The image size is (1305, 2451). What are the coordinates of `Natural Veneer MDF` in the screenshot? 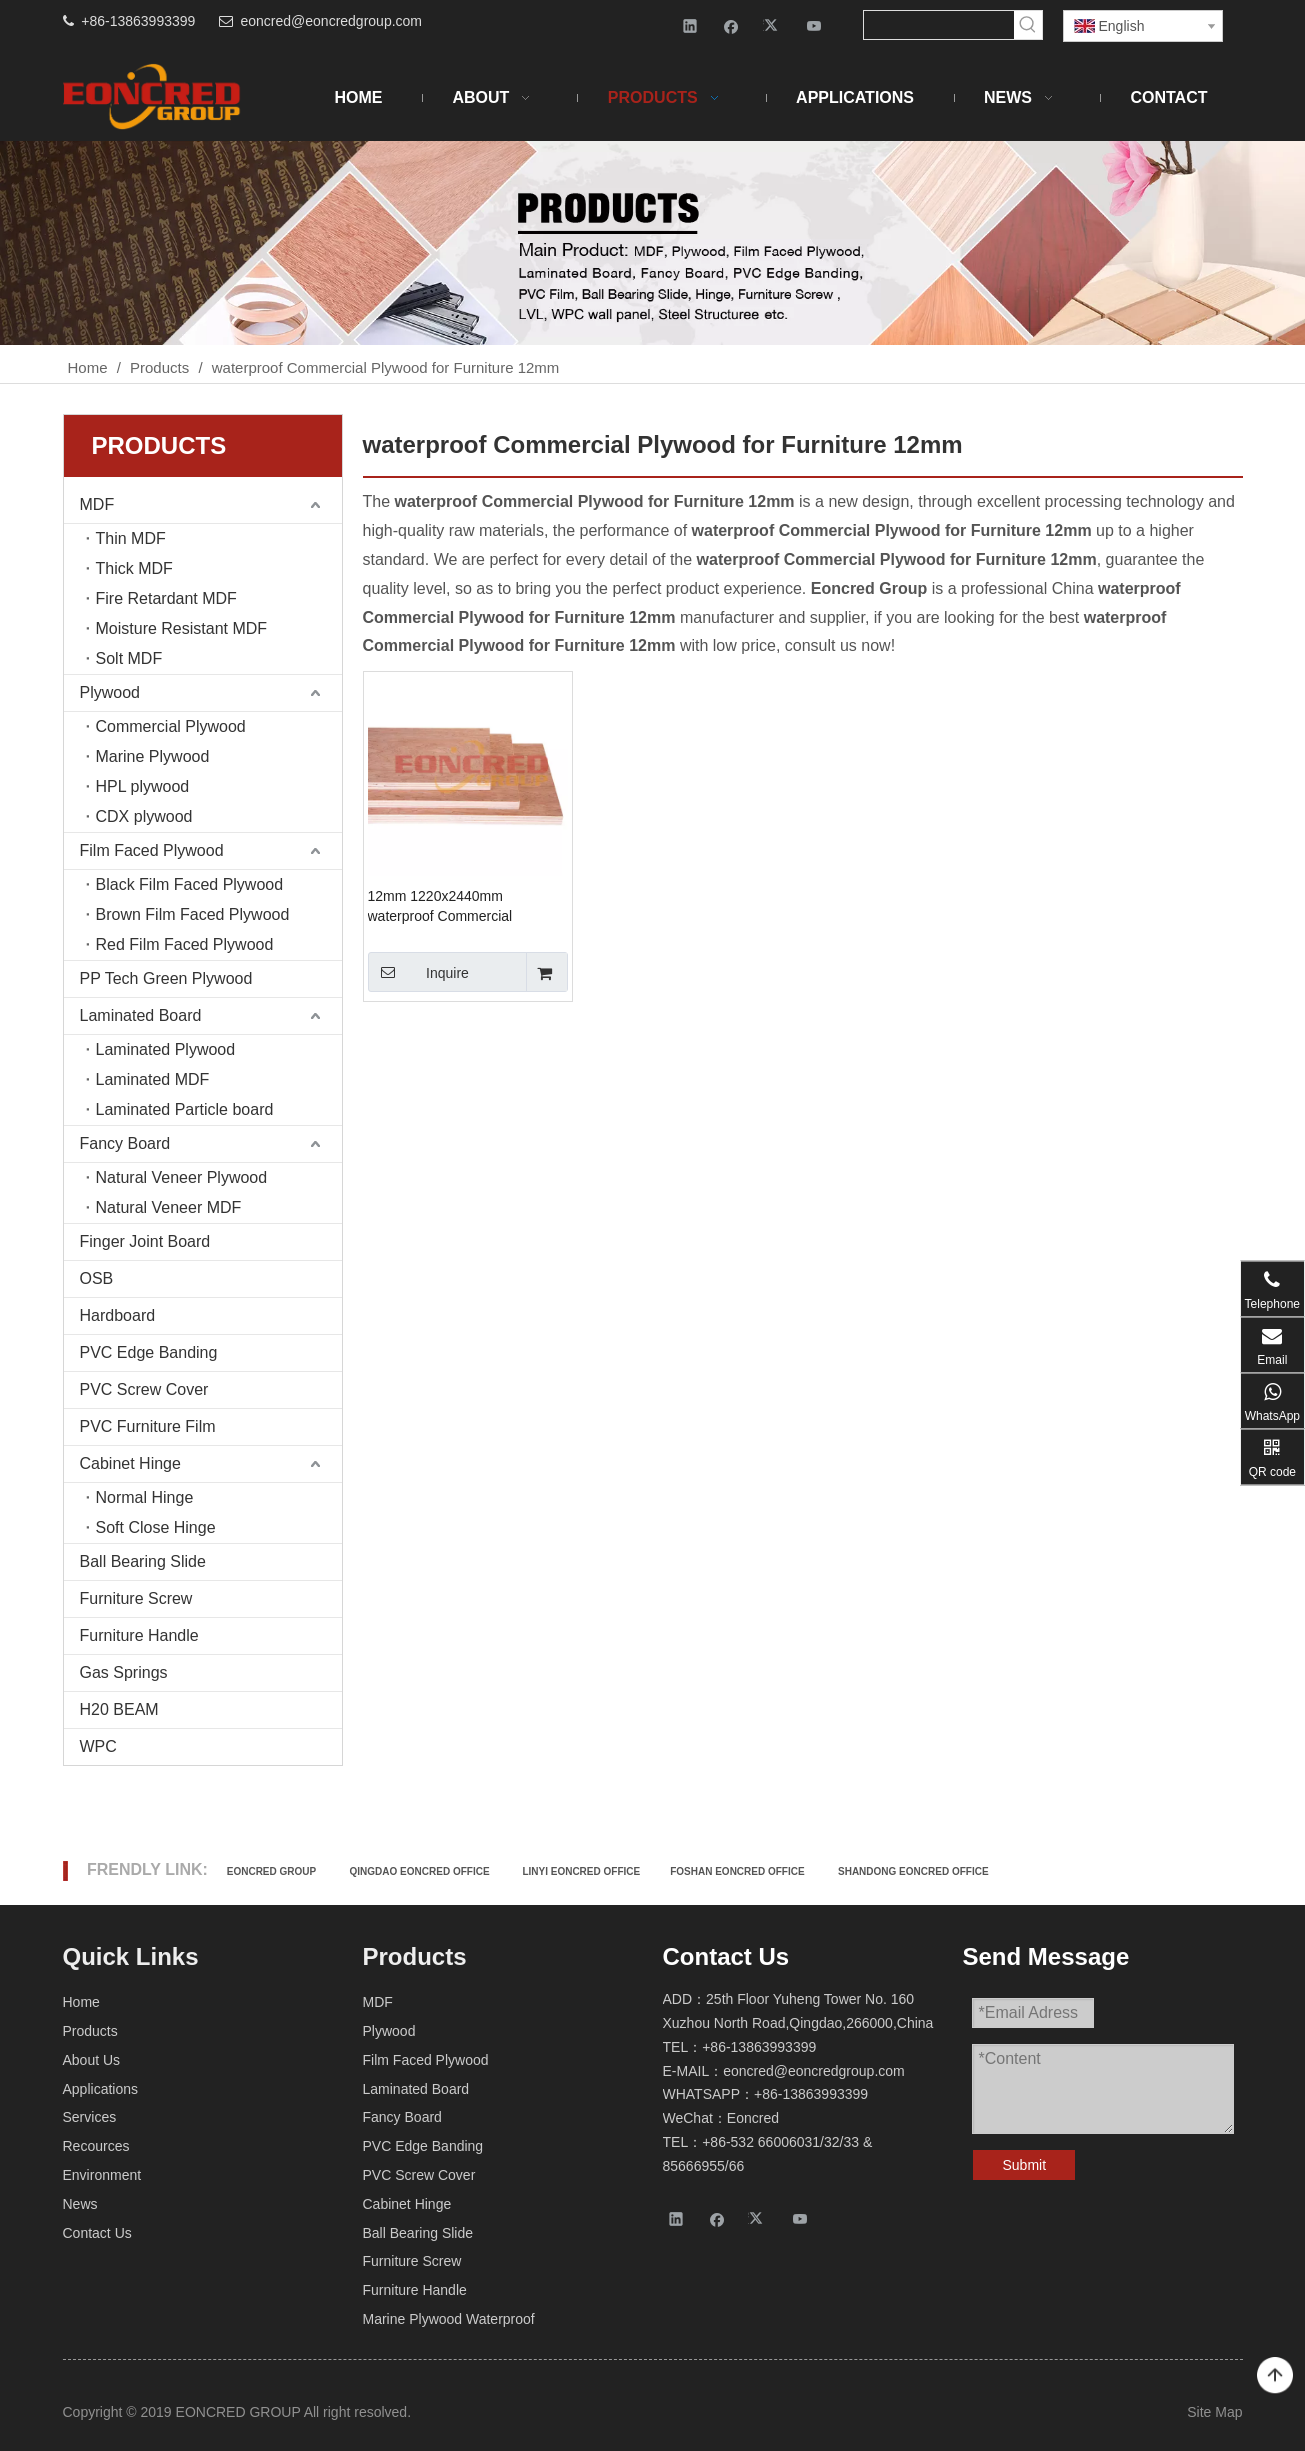 It's located at (169, 1207).